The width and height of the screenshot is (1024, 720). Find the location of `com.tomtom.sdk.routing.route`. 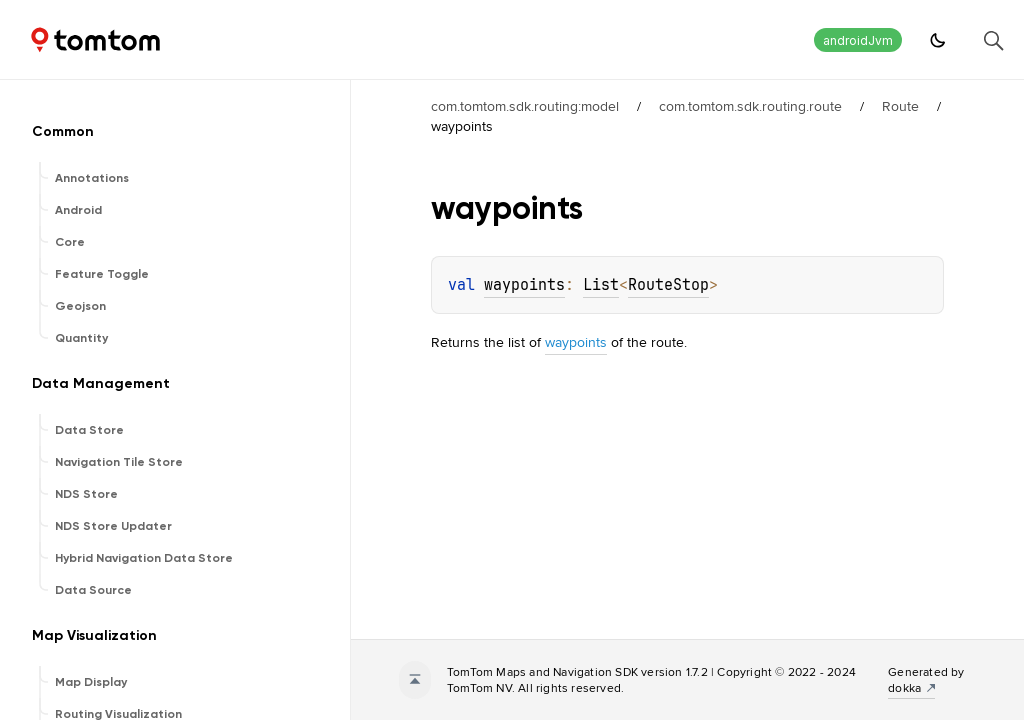

com.tomtom.sdk.routing.route is located at coordinates (750, 106).